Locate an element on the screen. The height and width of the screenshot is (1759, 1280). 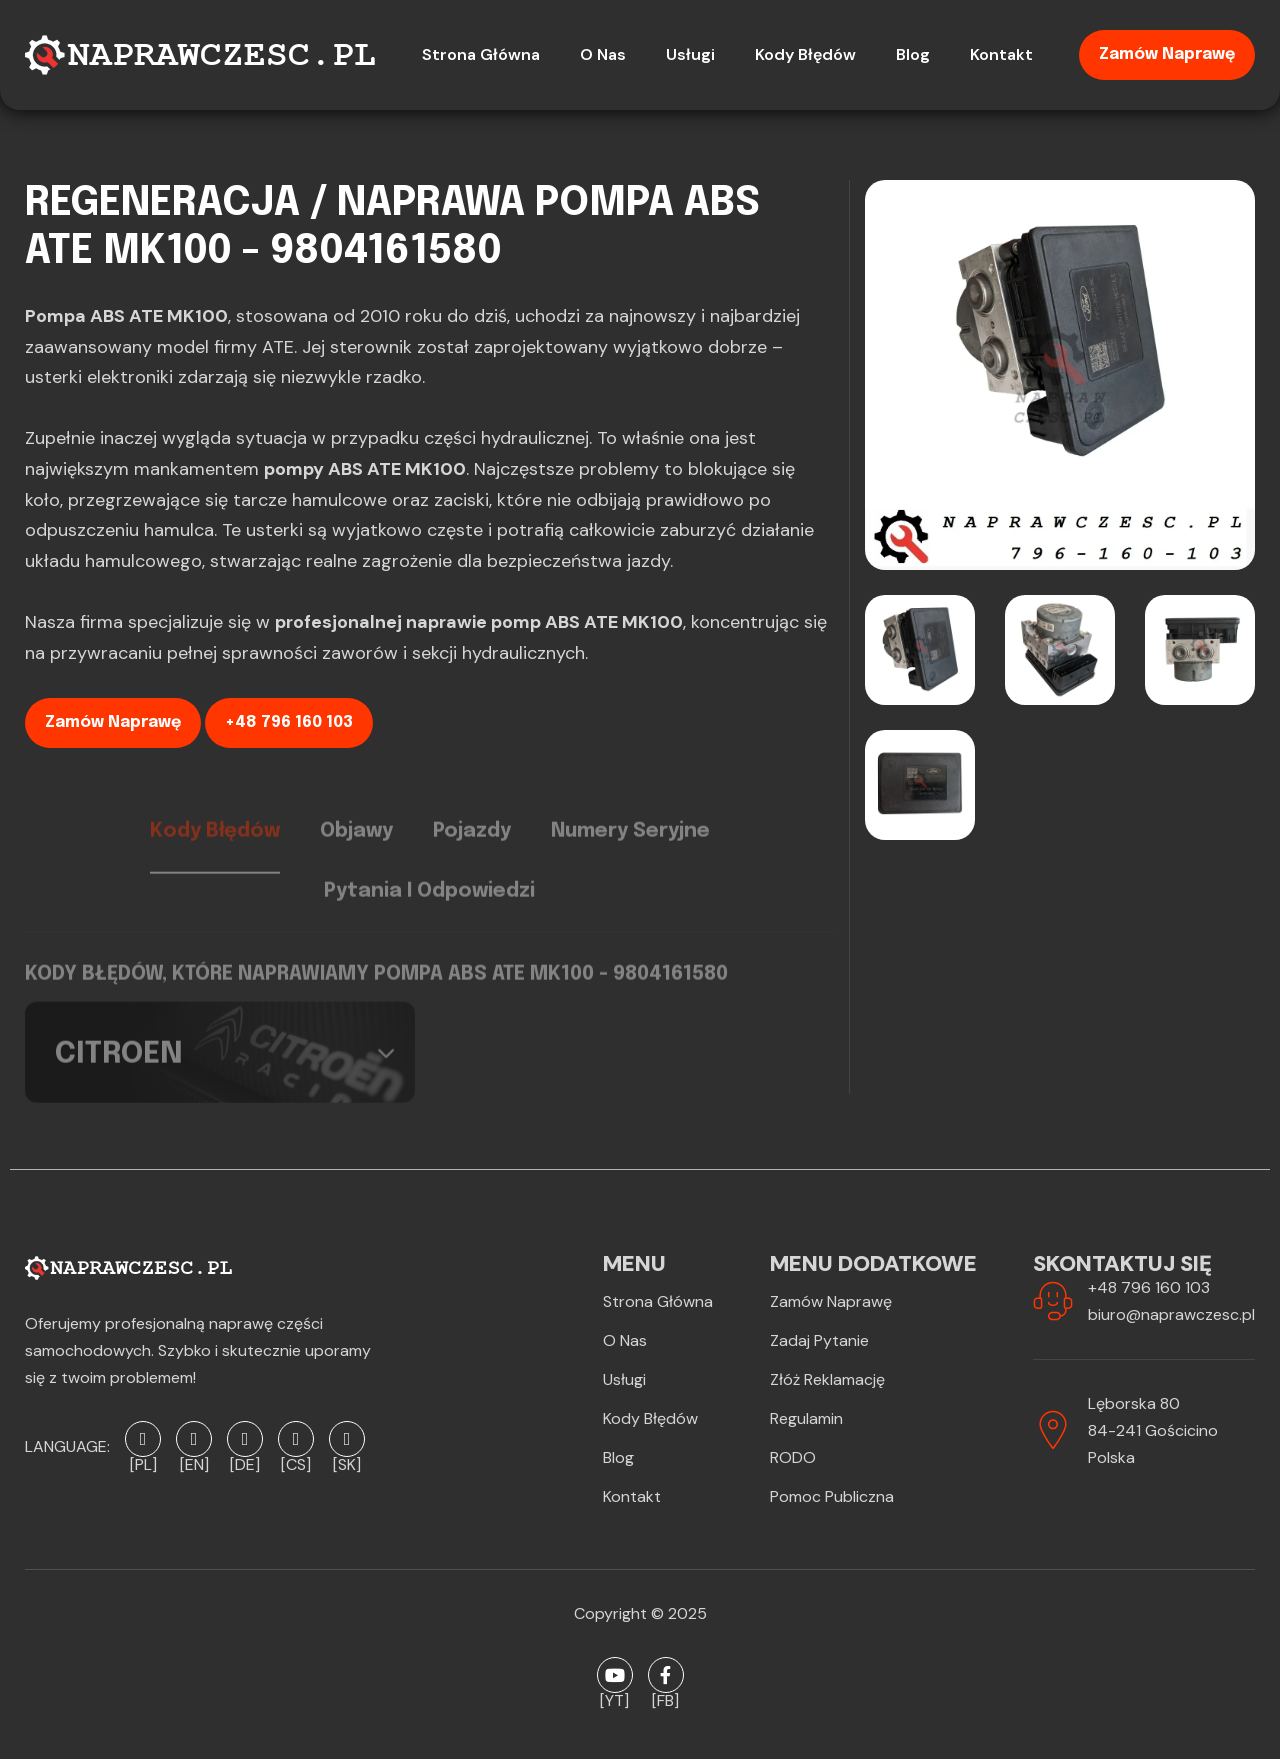
Zamów naprawę is located at coordinates (1167, 54).